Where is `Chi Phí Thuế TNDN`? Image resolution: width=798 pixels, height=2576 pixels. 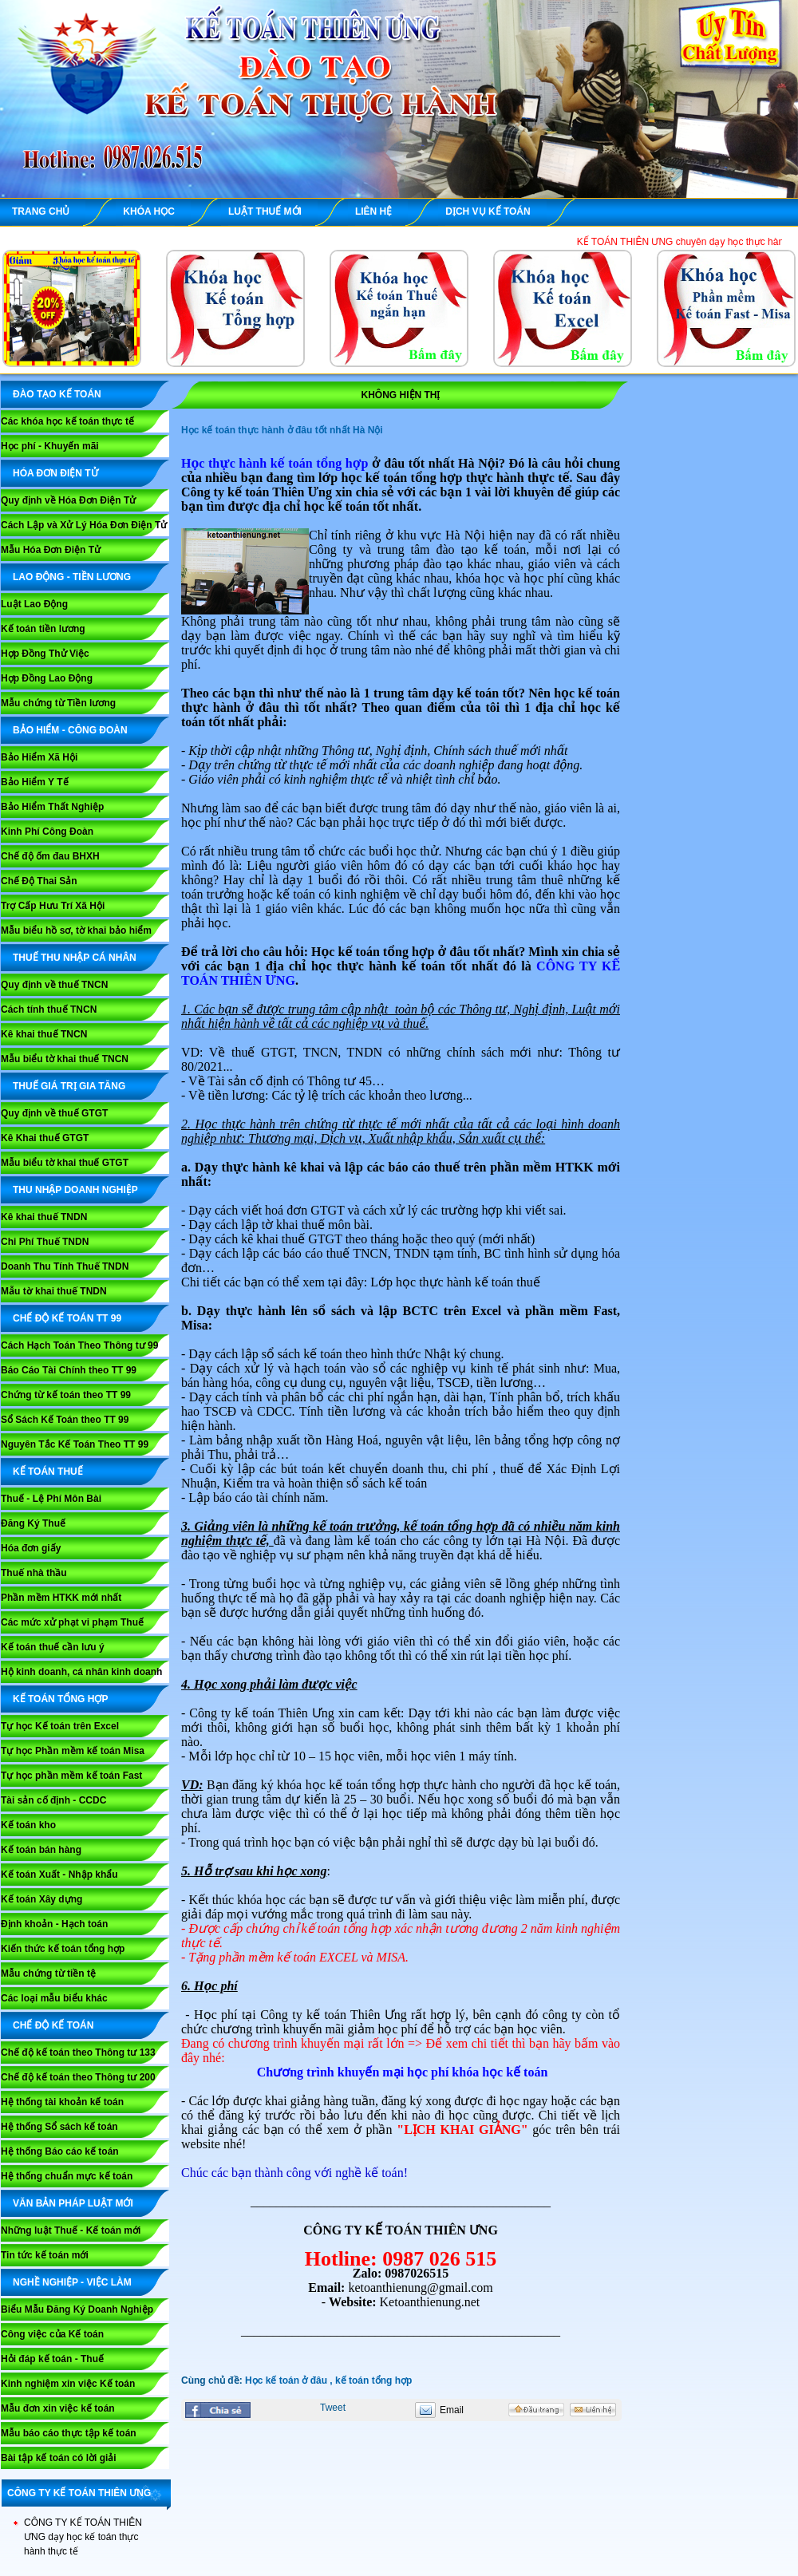 Chi Phí Thuế TNDN is located at coordinates (45, 1241).